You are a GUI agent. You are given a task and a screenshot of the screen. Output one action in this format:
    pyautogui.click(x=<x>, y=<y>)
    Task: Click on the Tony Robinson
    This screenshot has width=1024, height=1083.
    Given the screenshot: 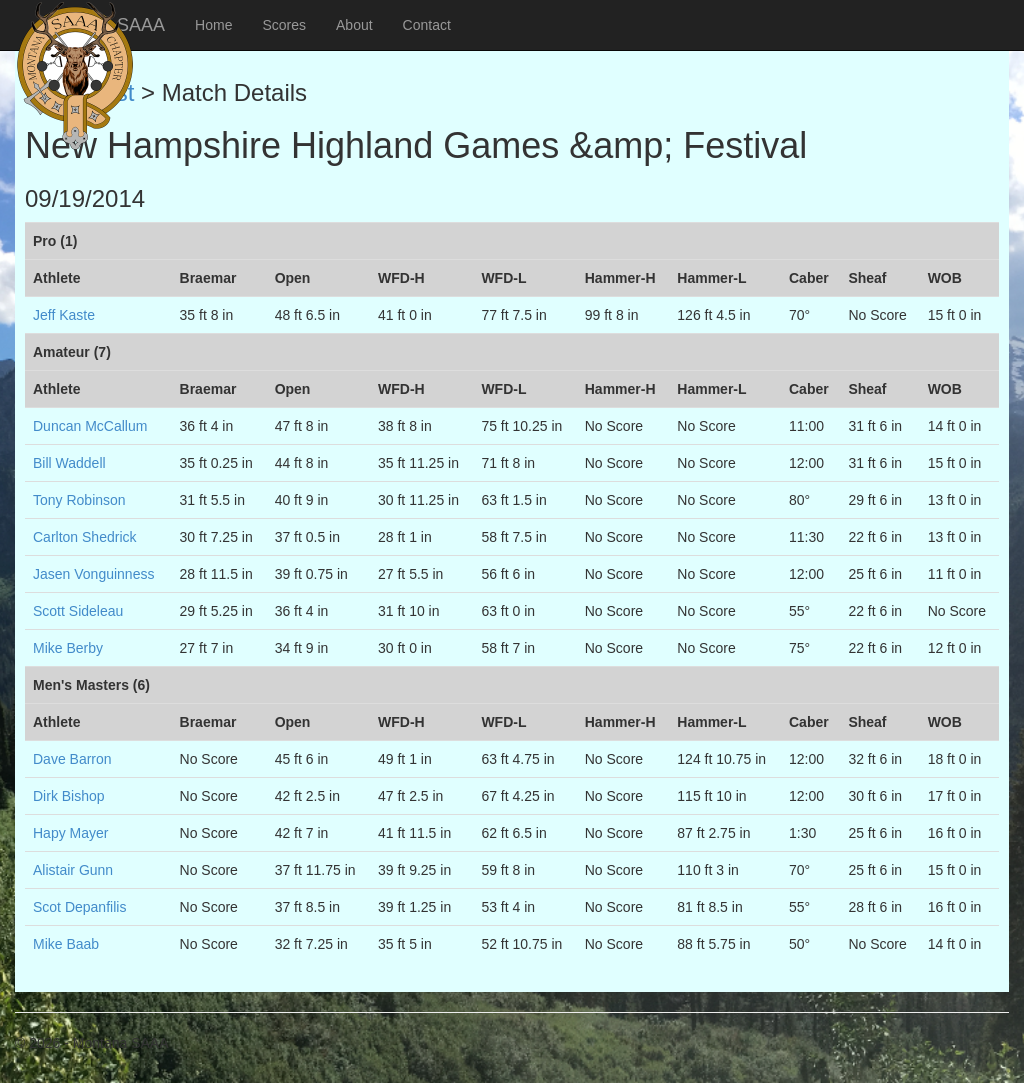 What is the action you would take?
    pyautogui.click(x=79, y=500)
    